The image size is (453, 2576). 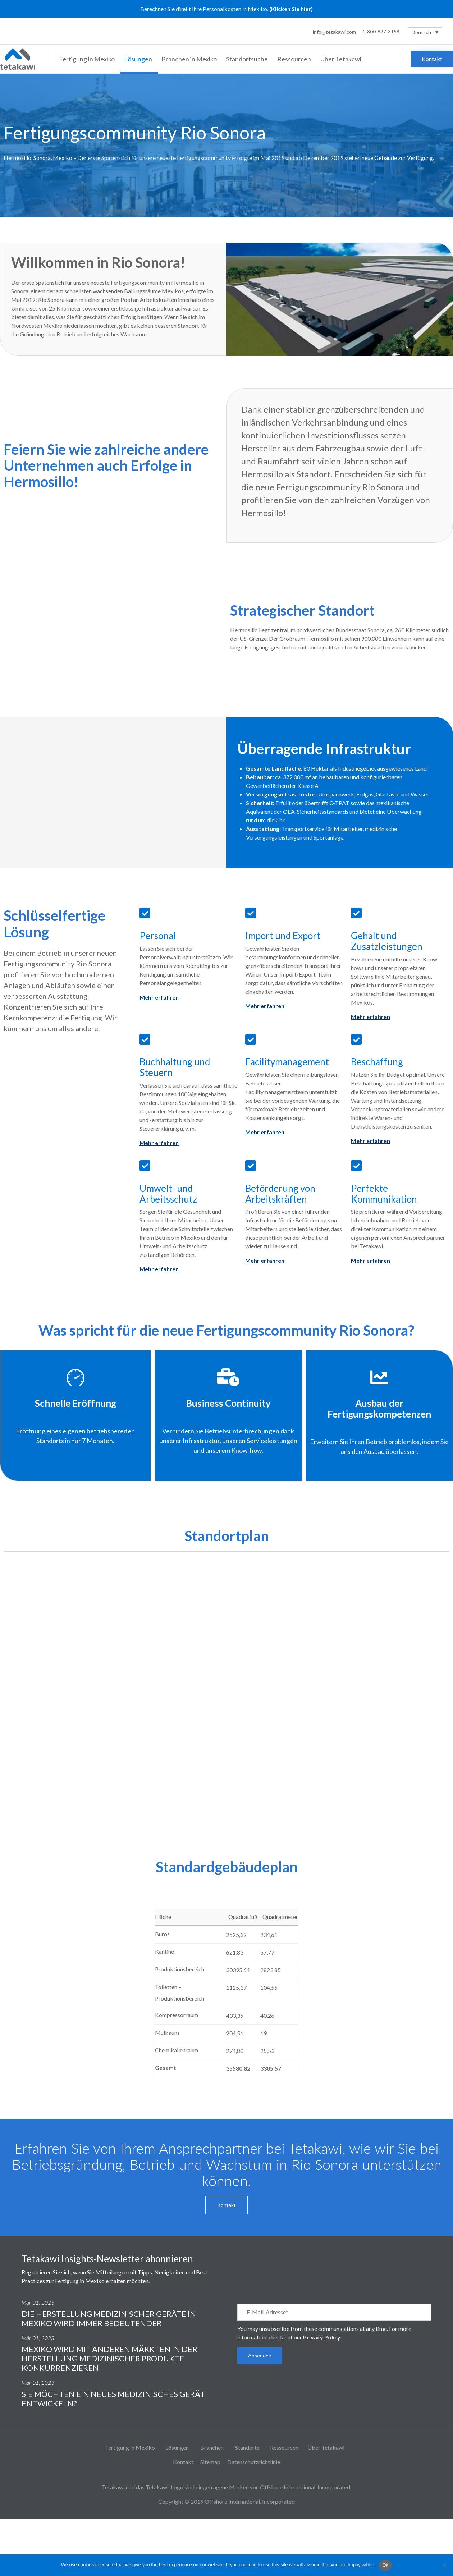 I want to click on Branchen in Mexiko, so click(x=190, y=59).